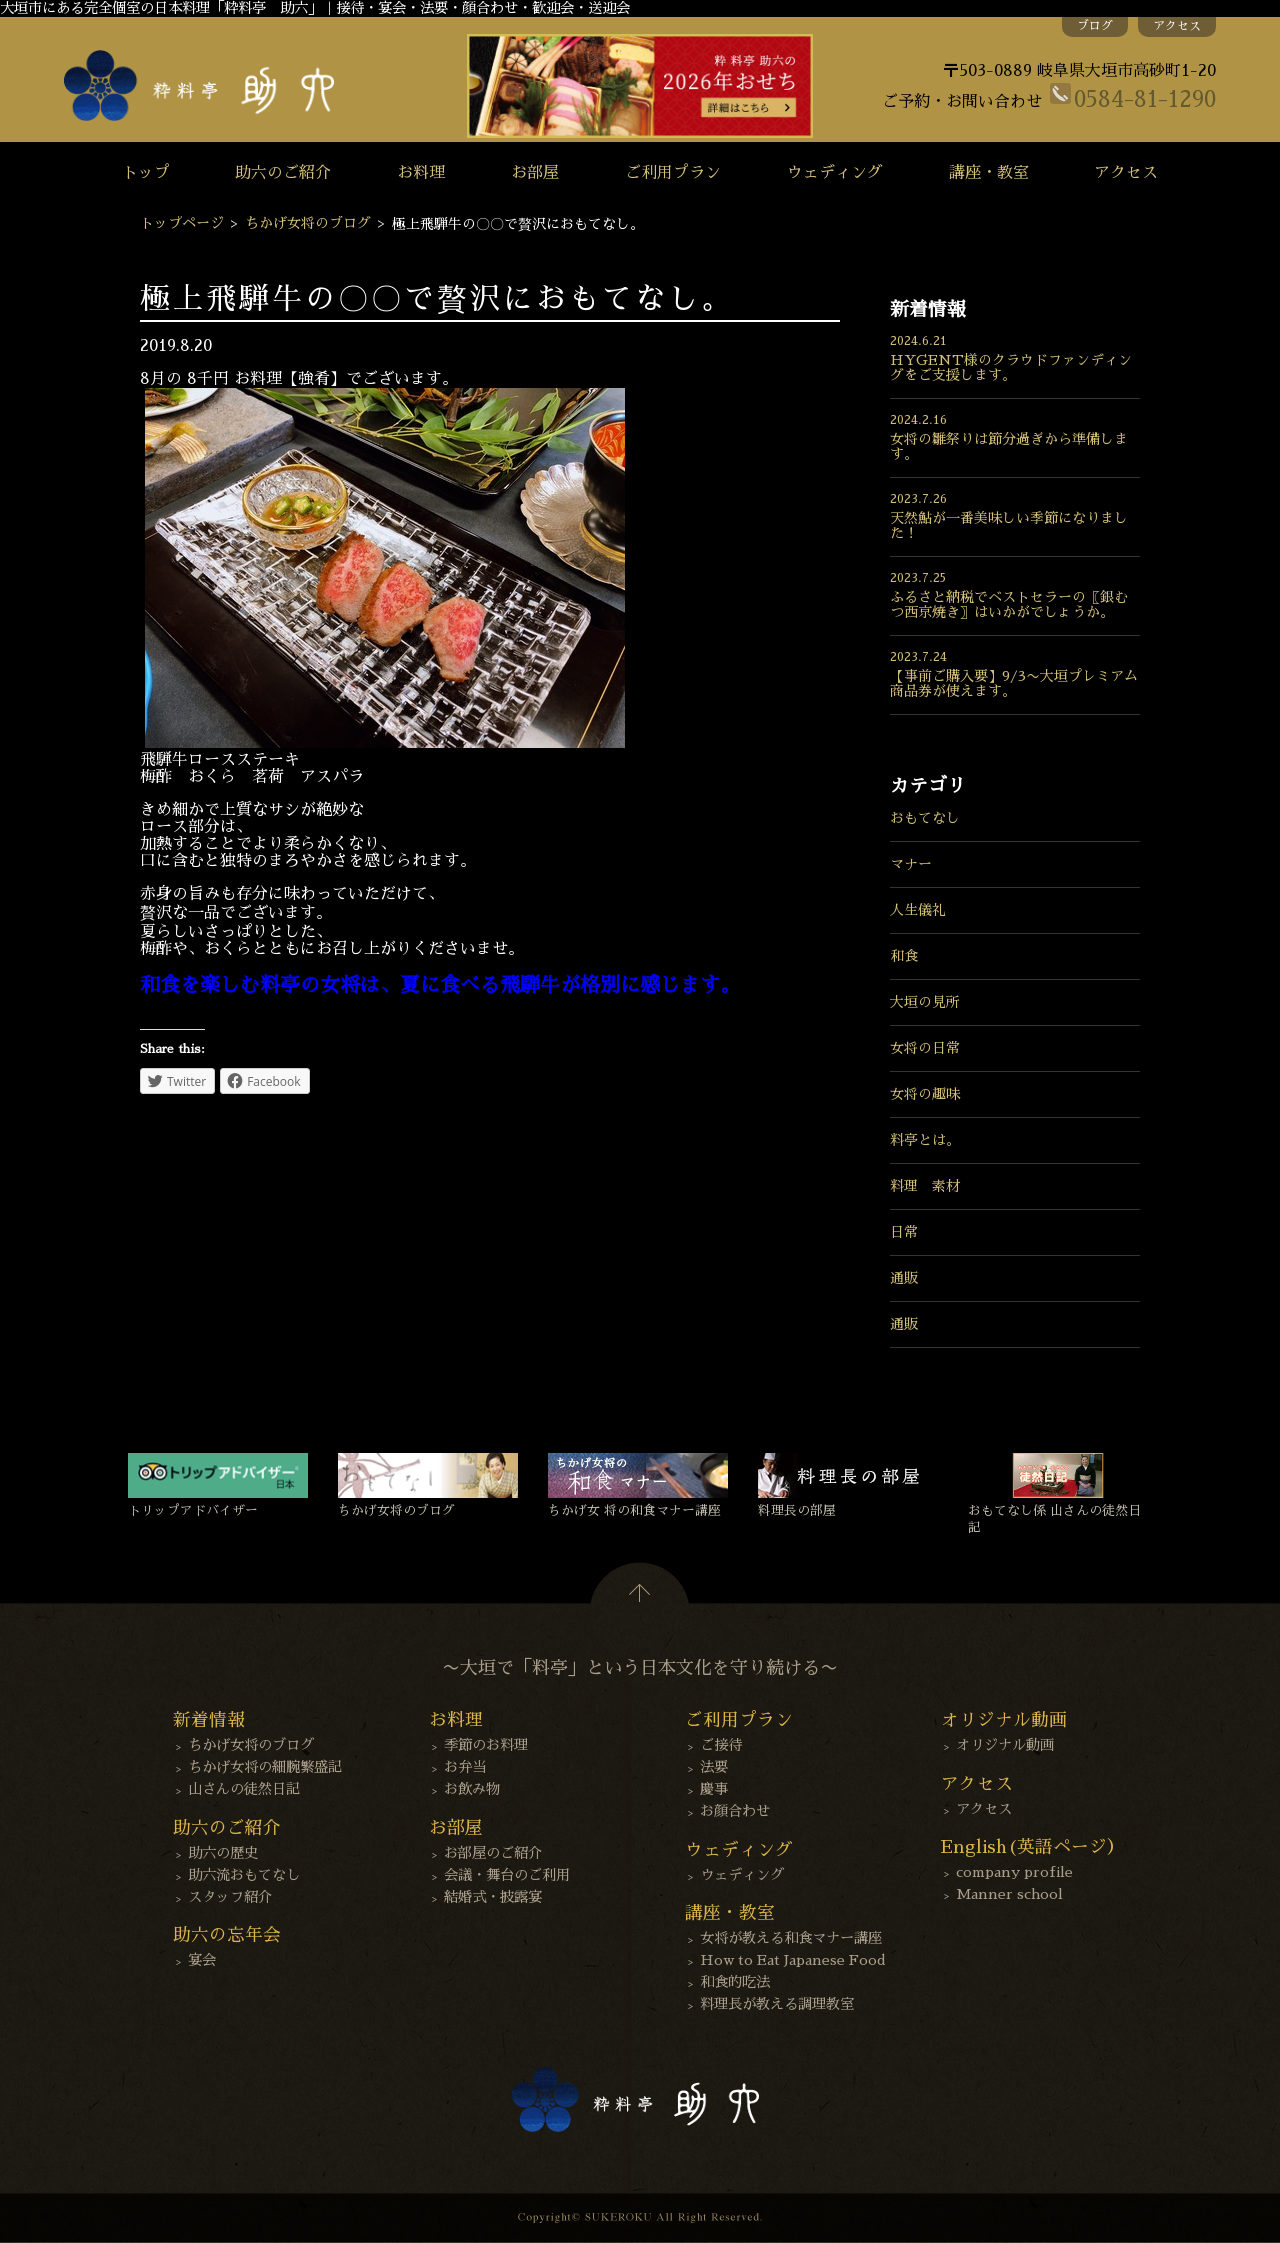 The width and height of the screenshot is (1280, 2243). Describe the element at coordinates (472, 1789) in the screenshot. I see `お飲み物` at that location.